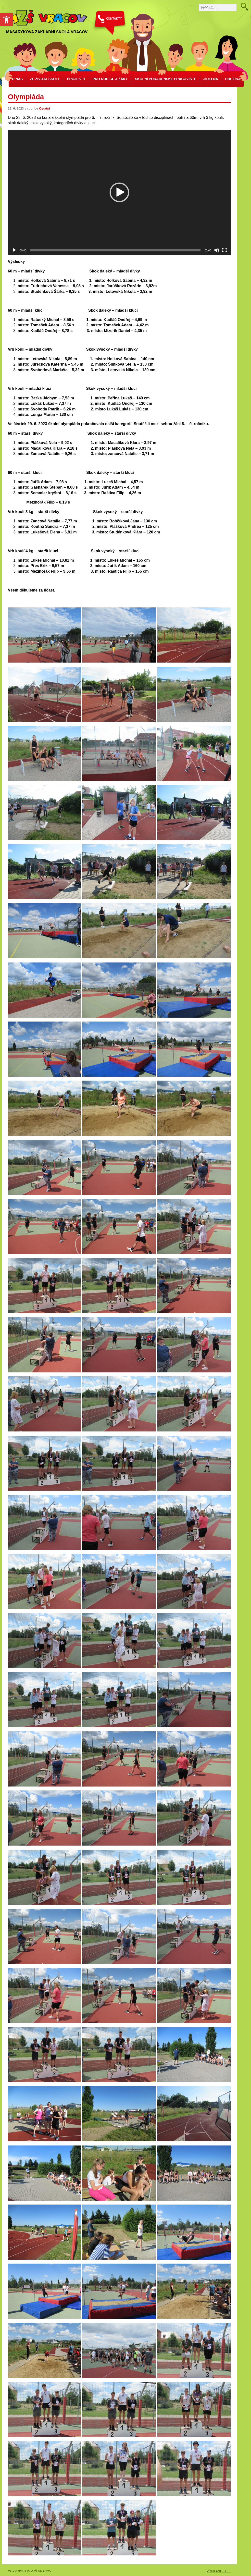  What do you see at coordinates (219, 2571) in the screenshot?
I see `PŘIHLÁSIT SE… [link]` at bounding box center [219, 2571].